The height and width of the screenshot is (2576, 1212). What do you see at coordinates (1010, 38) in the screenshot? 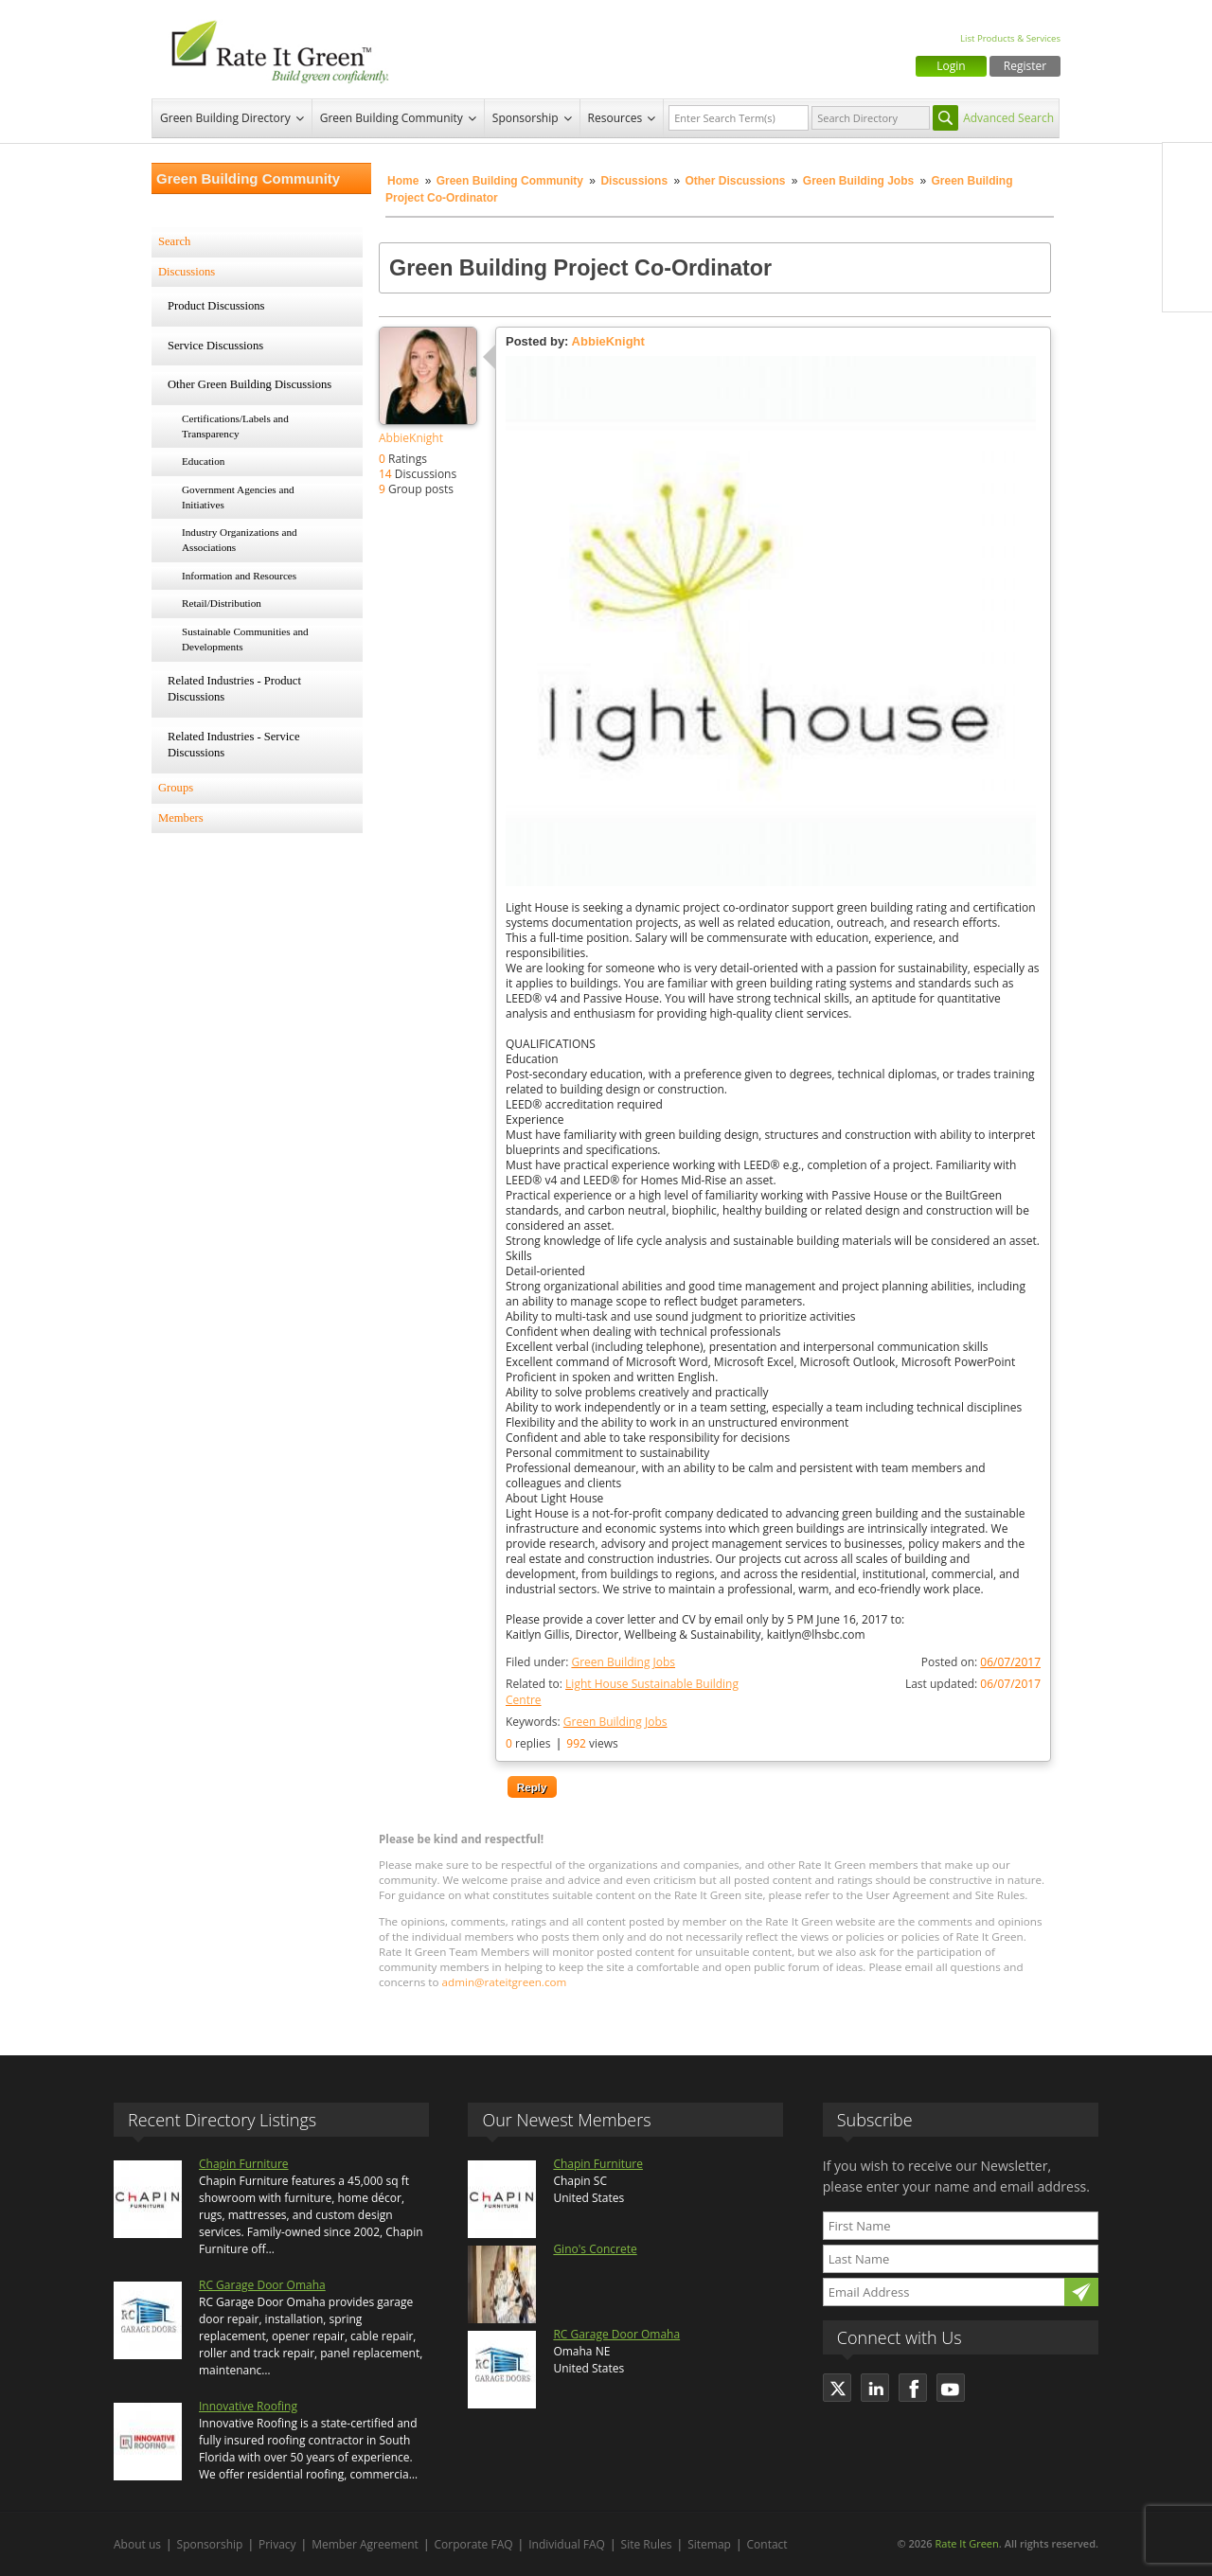
I see `List Products & Services` at bounding box center [1010, 38].